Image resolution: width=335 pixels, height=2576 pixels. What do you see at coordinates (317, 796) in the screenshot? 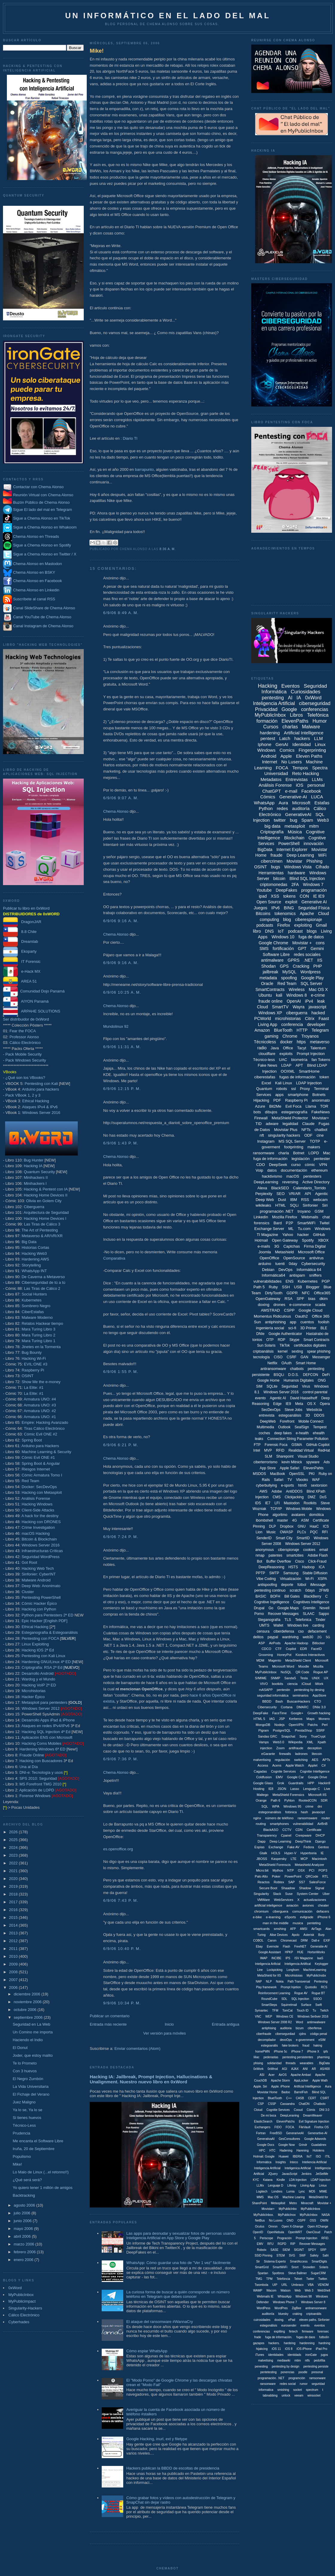
I see `LUCA` at bounding box center [317, 796].